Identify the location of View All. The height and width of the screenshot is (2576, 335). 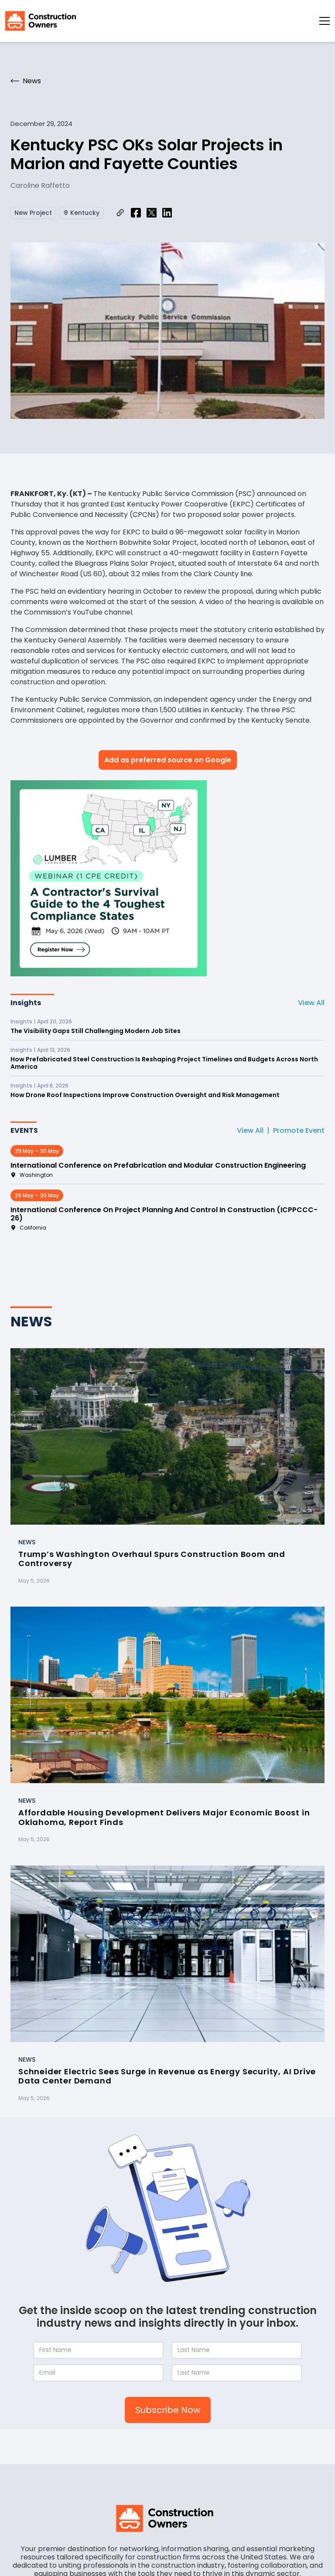
(311, 1003).